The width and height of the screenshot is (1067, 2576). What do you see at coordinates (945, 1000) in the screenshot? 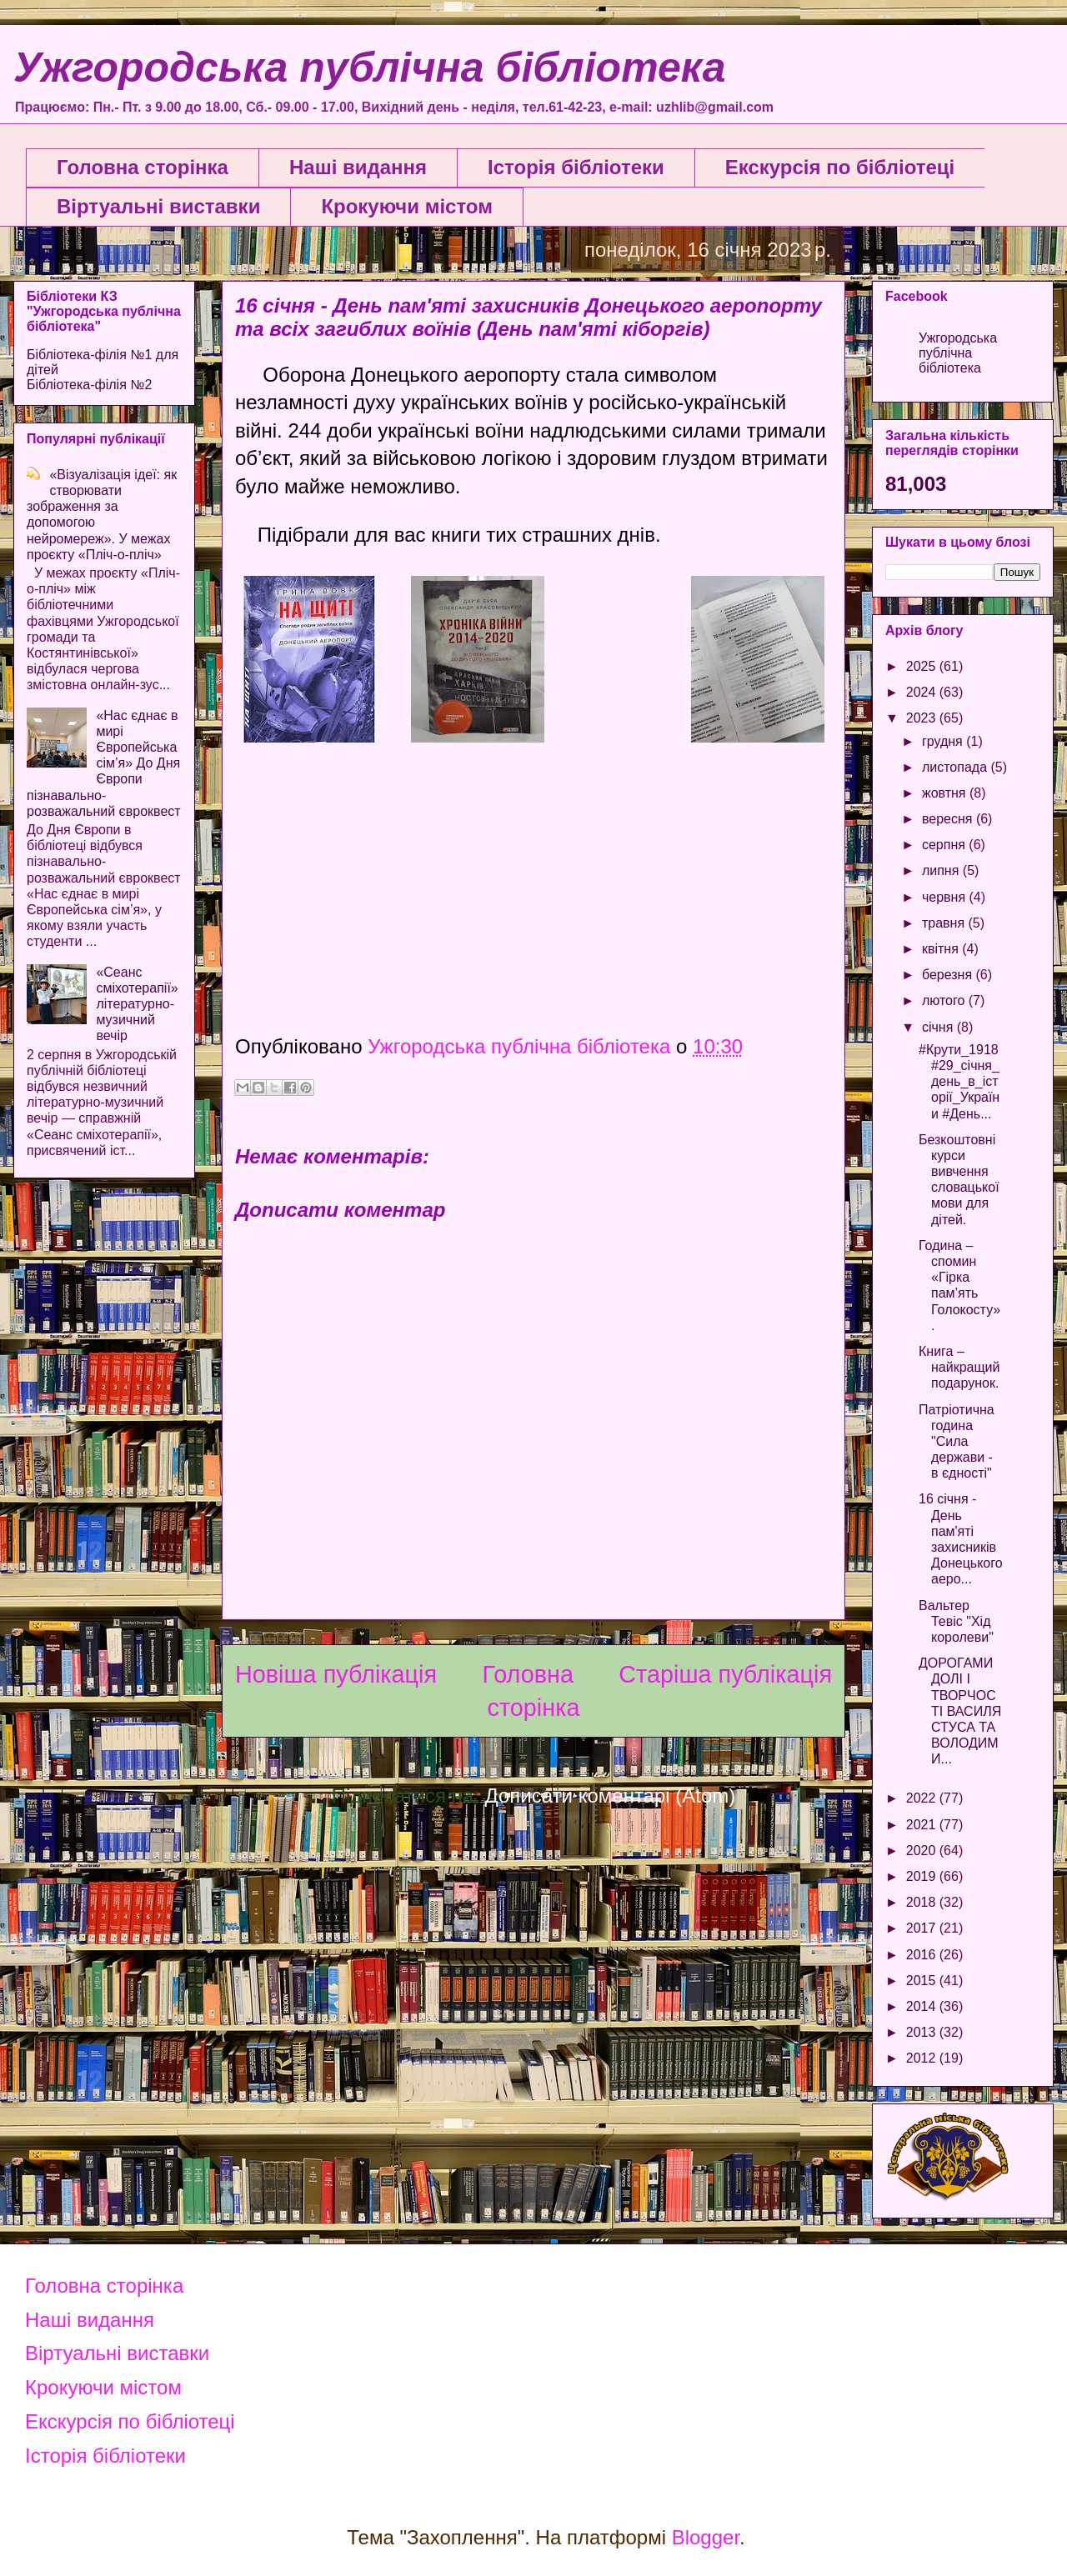
I see `лютого` at bounding box center [945, 1000].